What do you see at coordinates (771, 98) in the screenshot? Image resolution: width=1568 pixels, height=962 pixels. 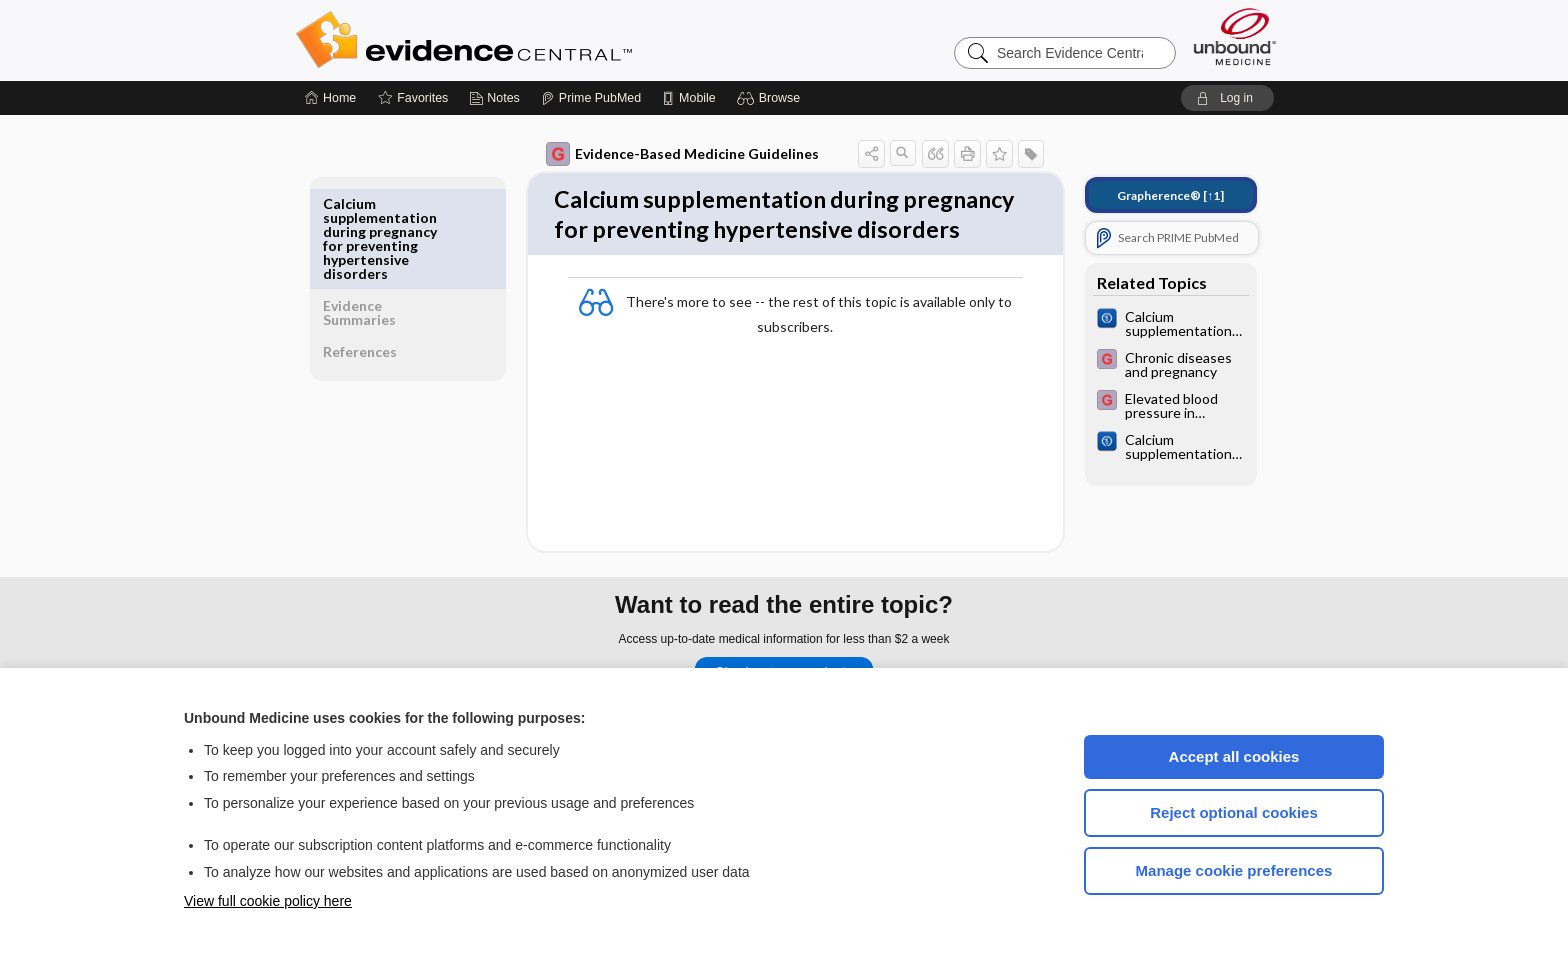 I see `[button]` at bounding box center [771, 98].